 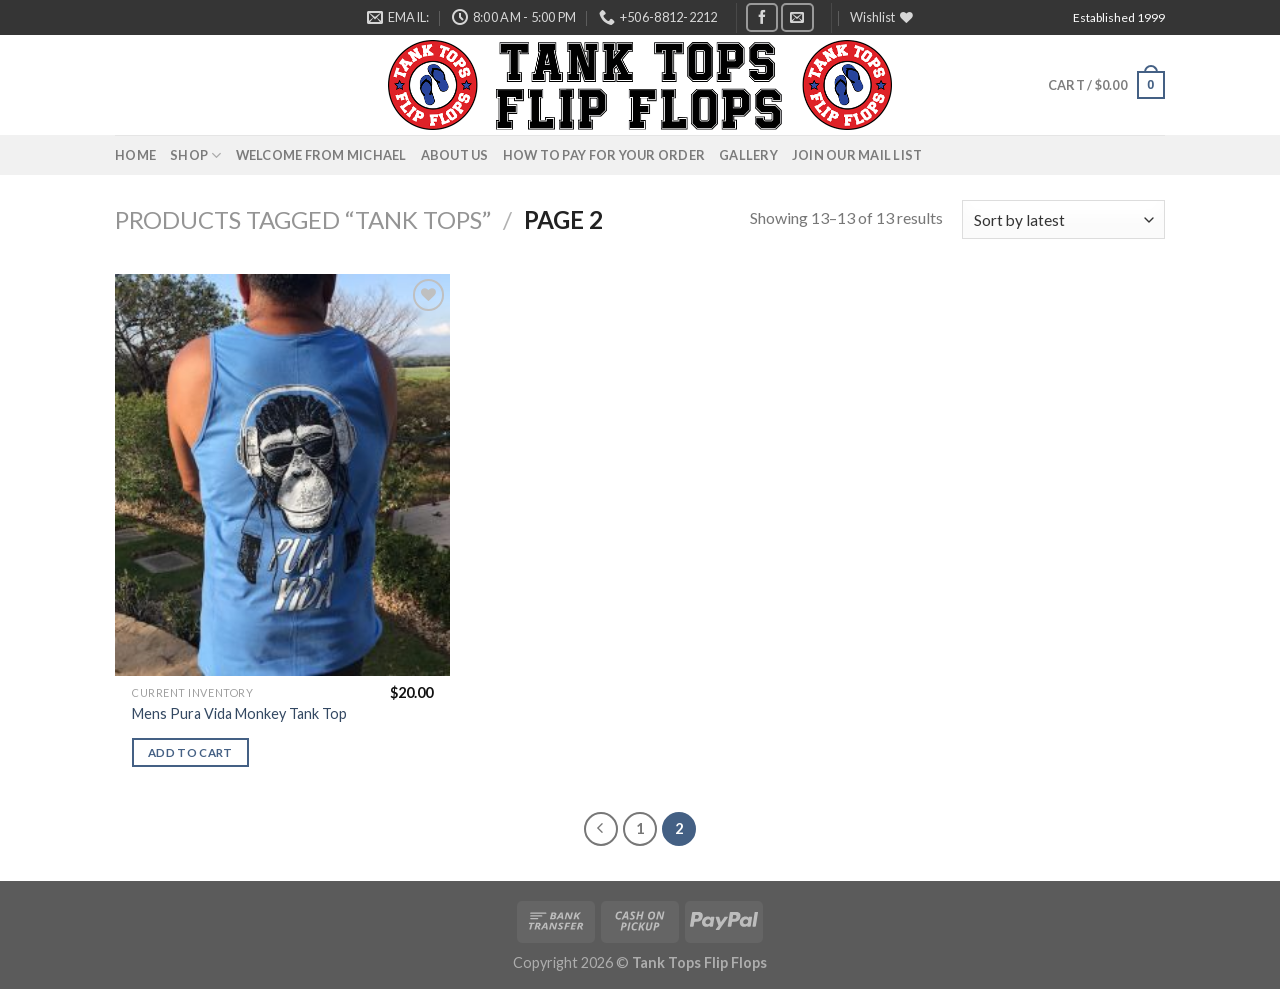 I want to click on Gallery, so click(x=748, y=155).